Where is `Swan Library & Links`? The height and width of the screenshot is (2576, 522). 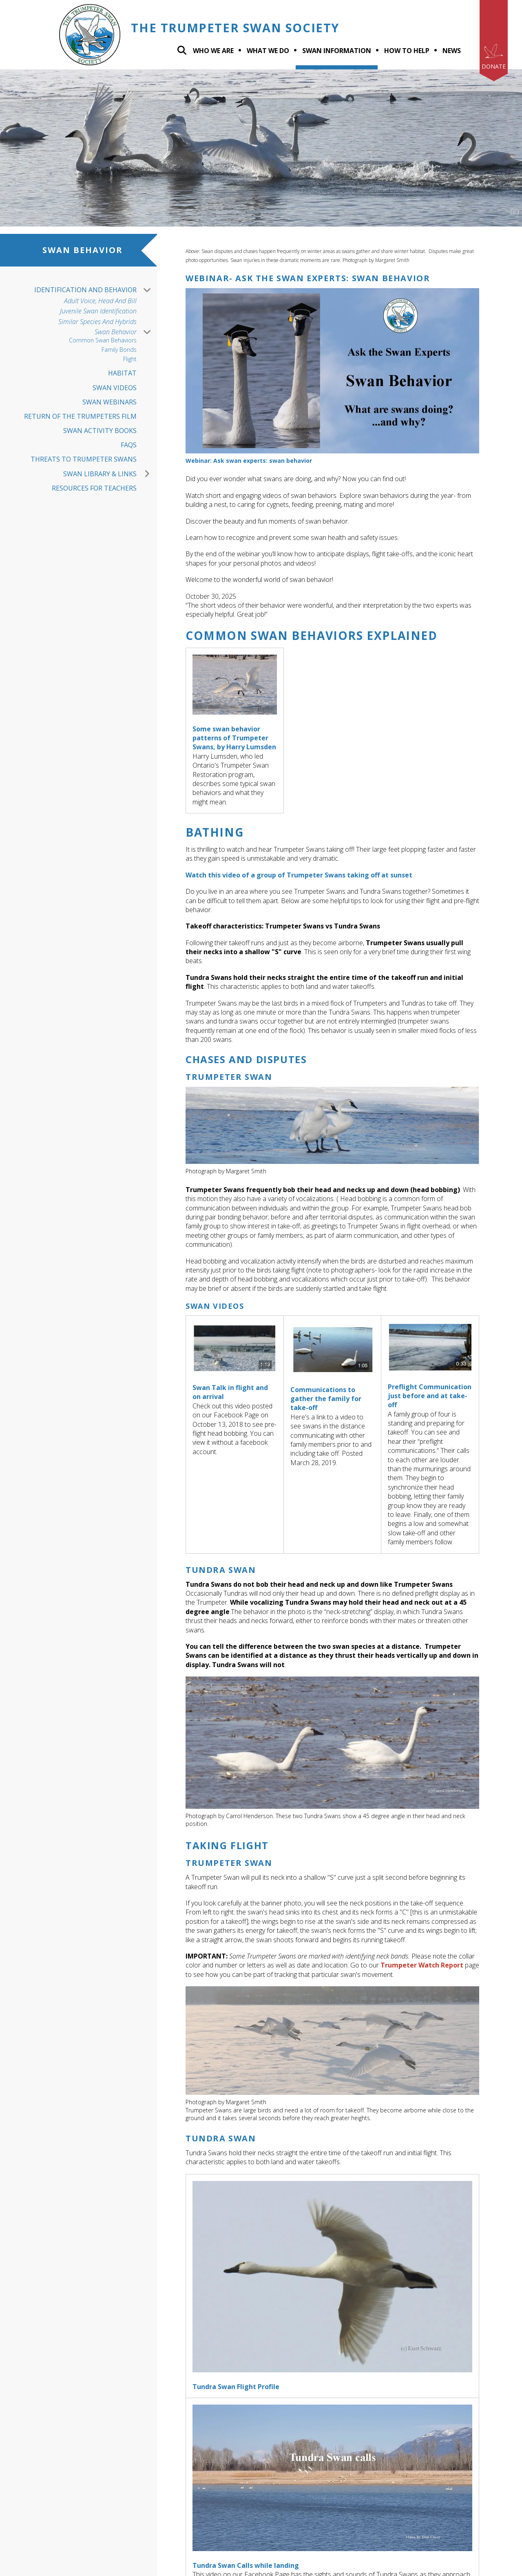
Swan Library & Links is located at coordinates (110, 474).